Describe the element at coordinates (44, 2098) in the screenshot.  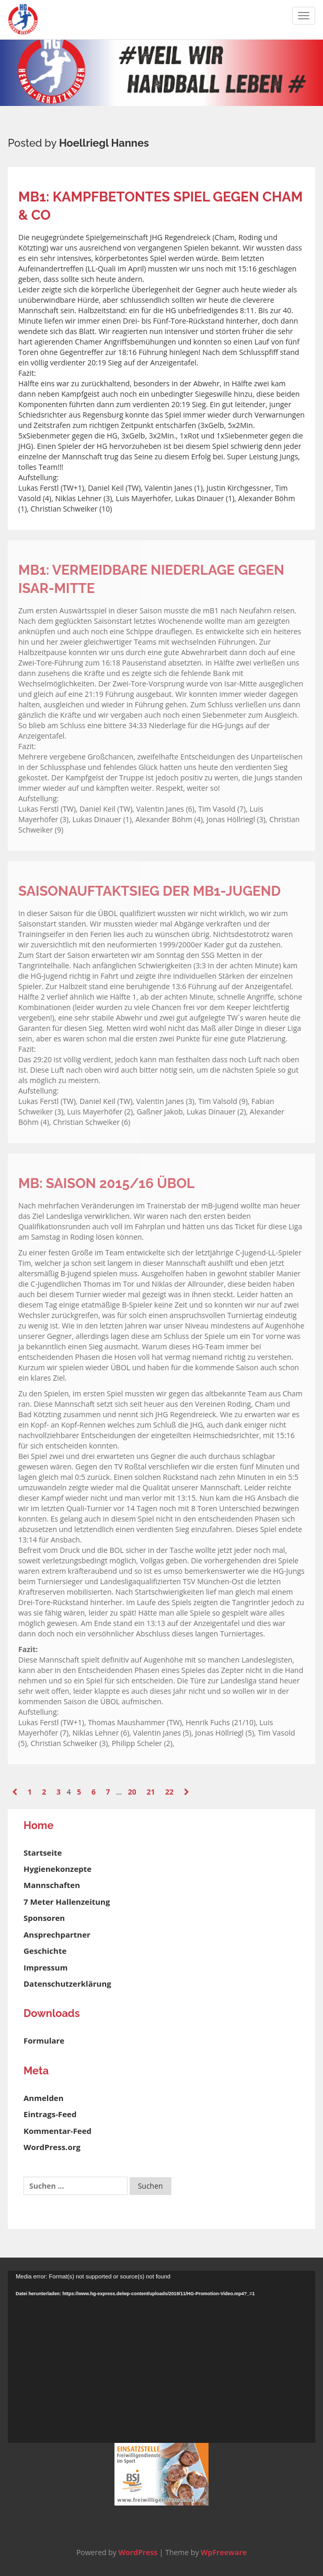
I see `Anmelden` at that location.